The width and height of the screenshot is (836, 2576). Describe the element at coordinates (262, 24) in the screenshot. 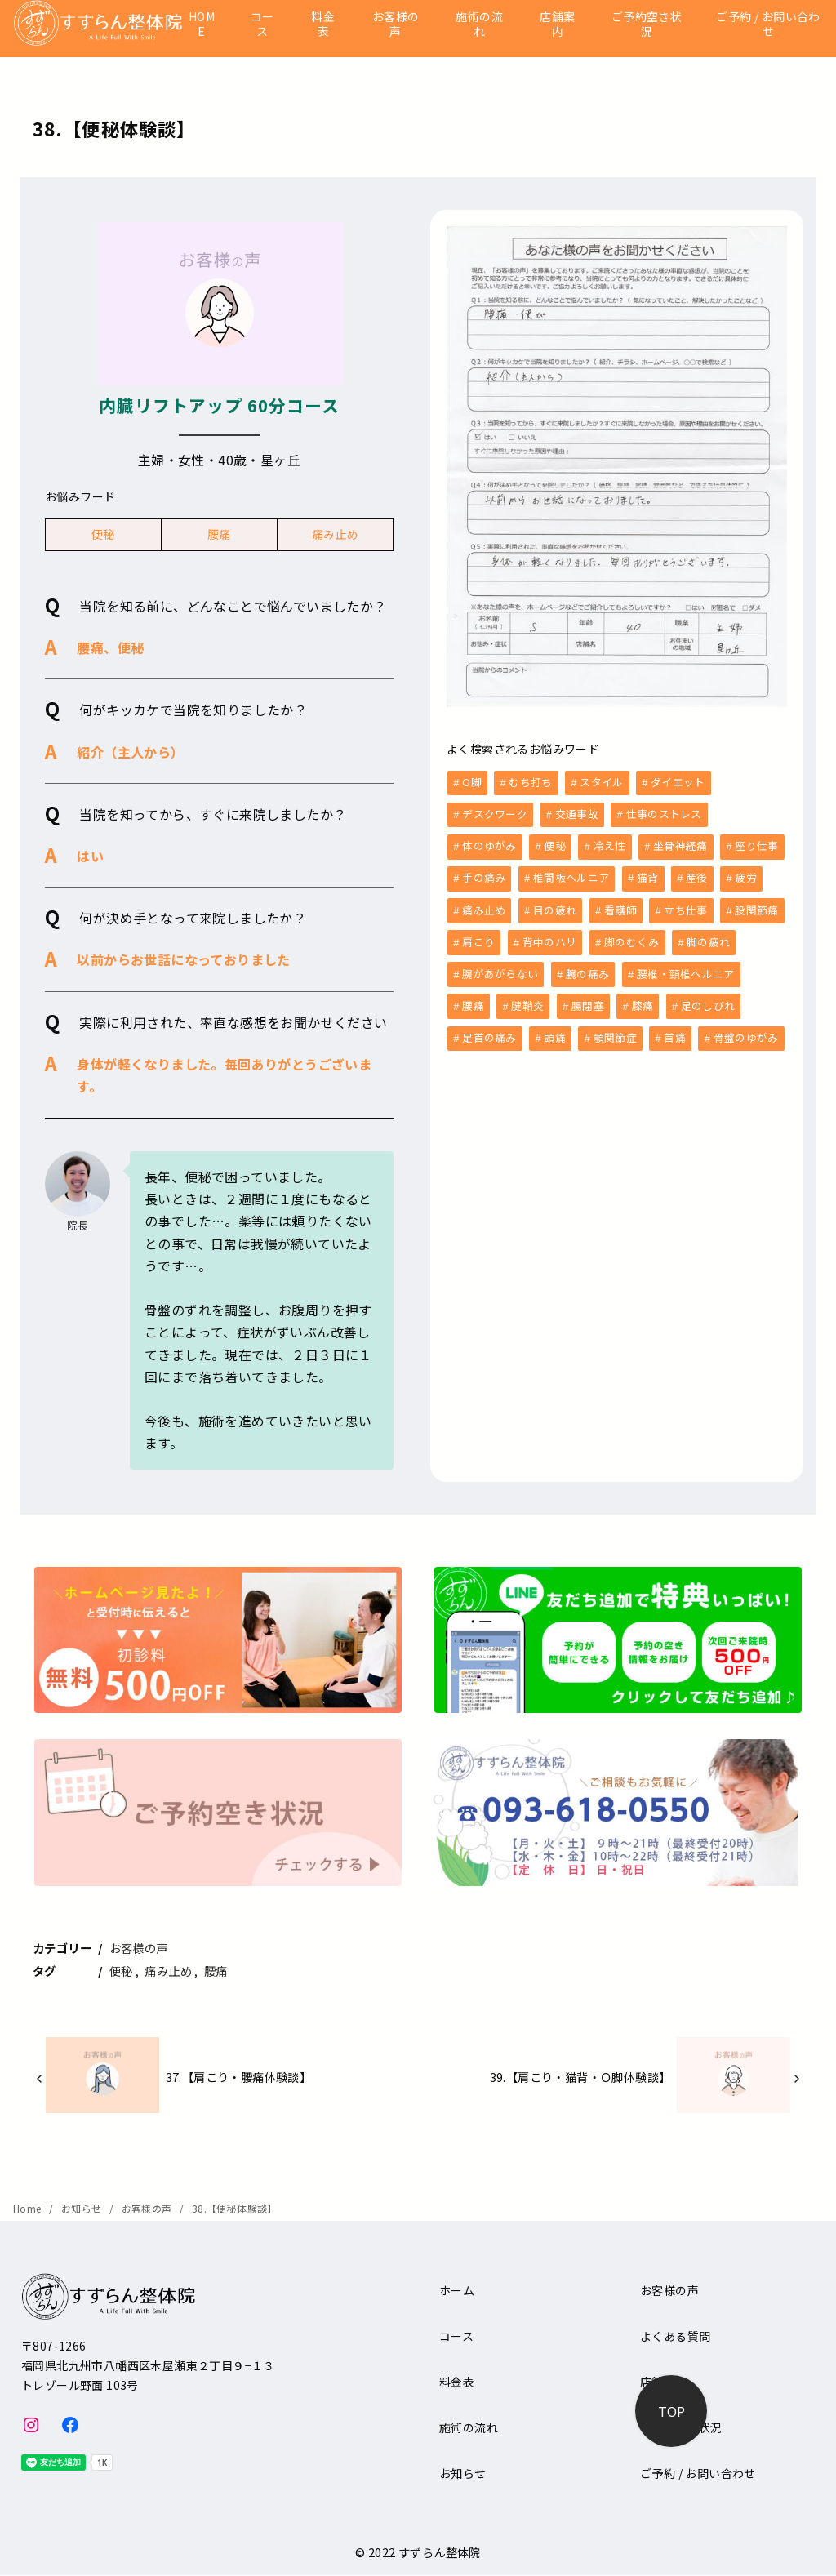

I see `コース` at that location.